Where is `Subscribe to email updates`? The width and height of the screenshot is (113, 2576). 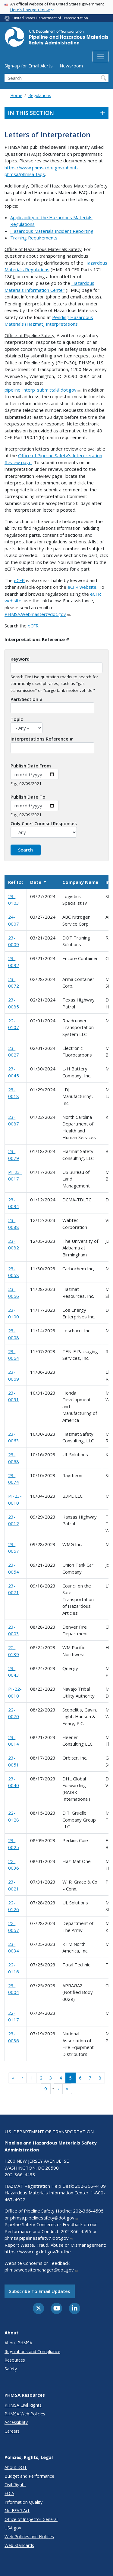 Subscribe to email updates is located at coordinates (39, 2291).